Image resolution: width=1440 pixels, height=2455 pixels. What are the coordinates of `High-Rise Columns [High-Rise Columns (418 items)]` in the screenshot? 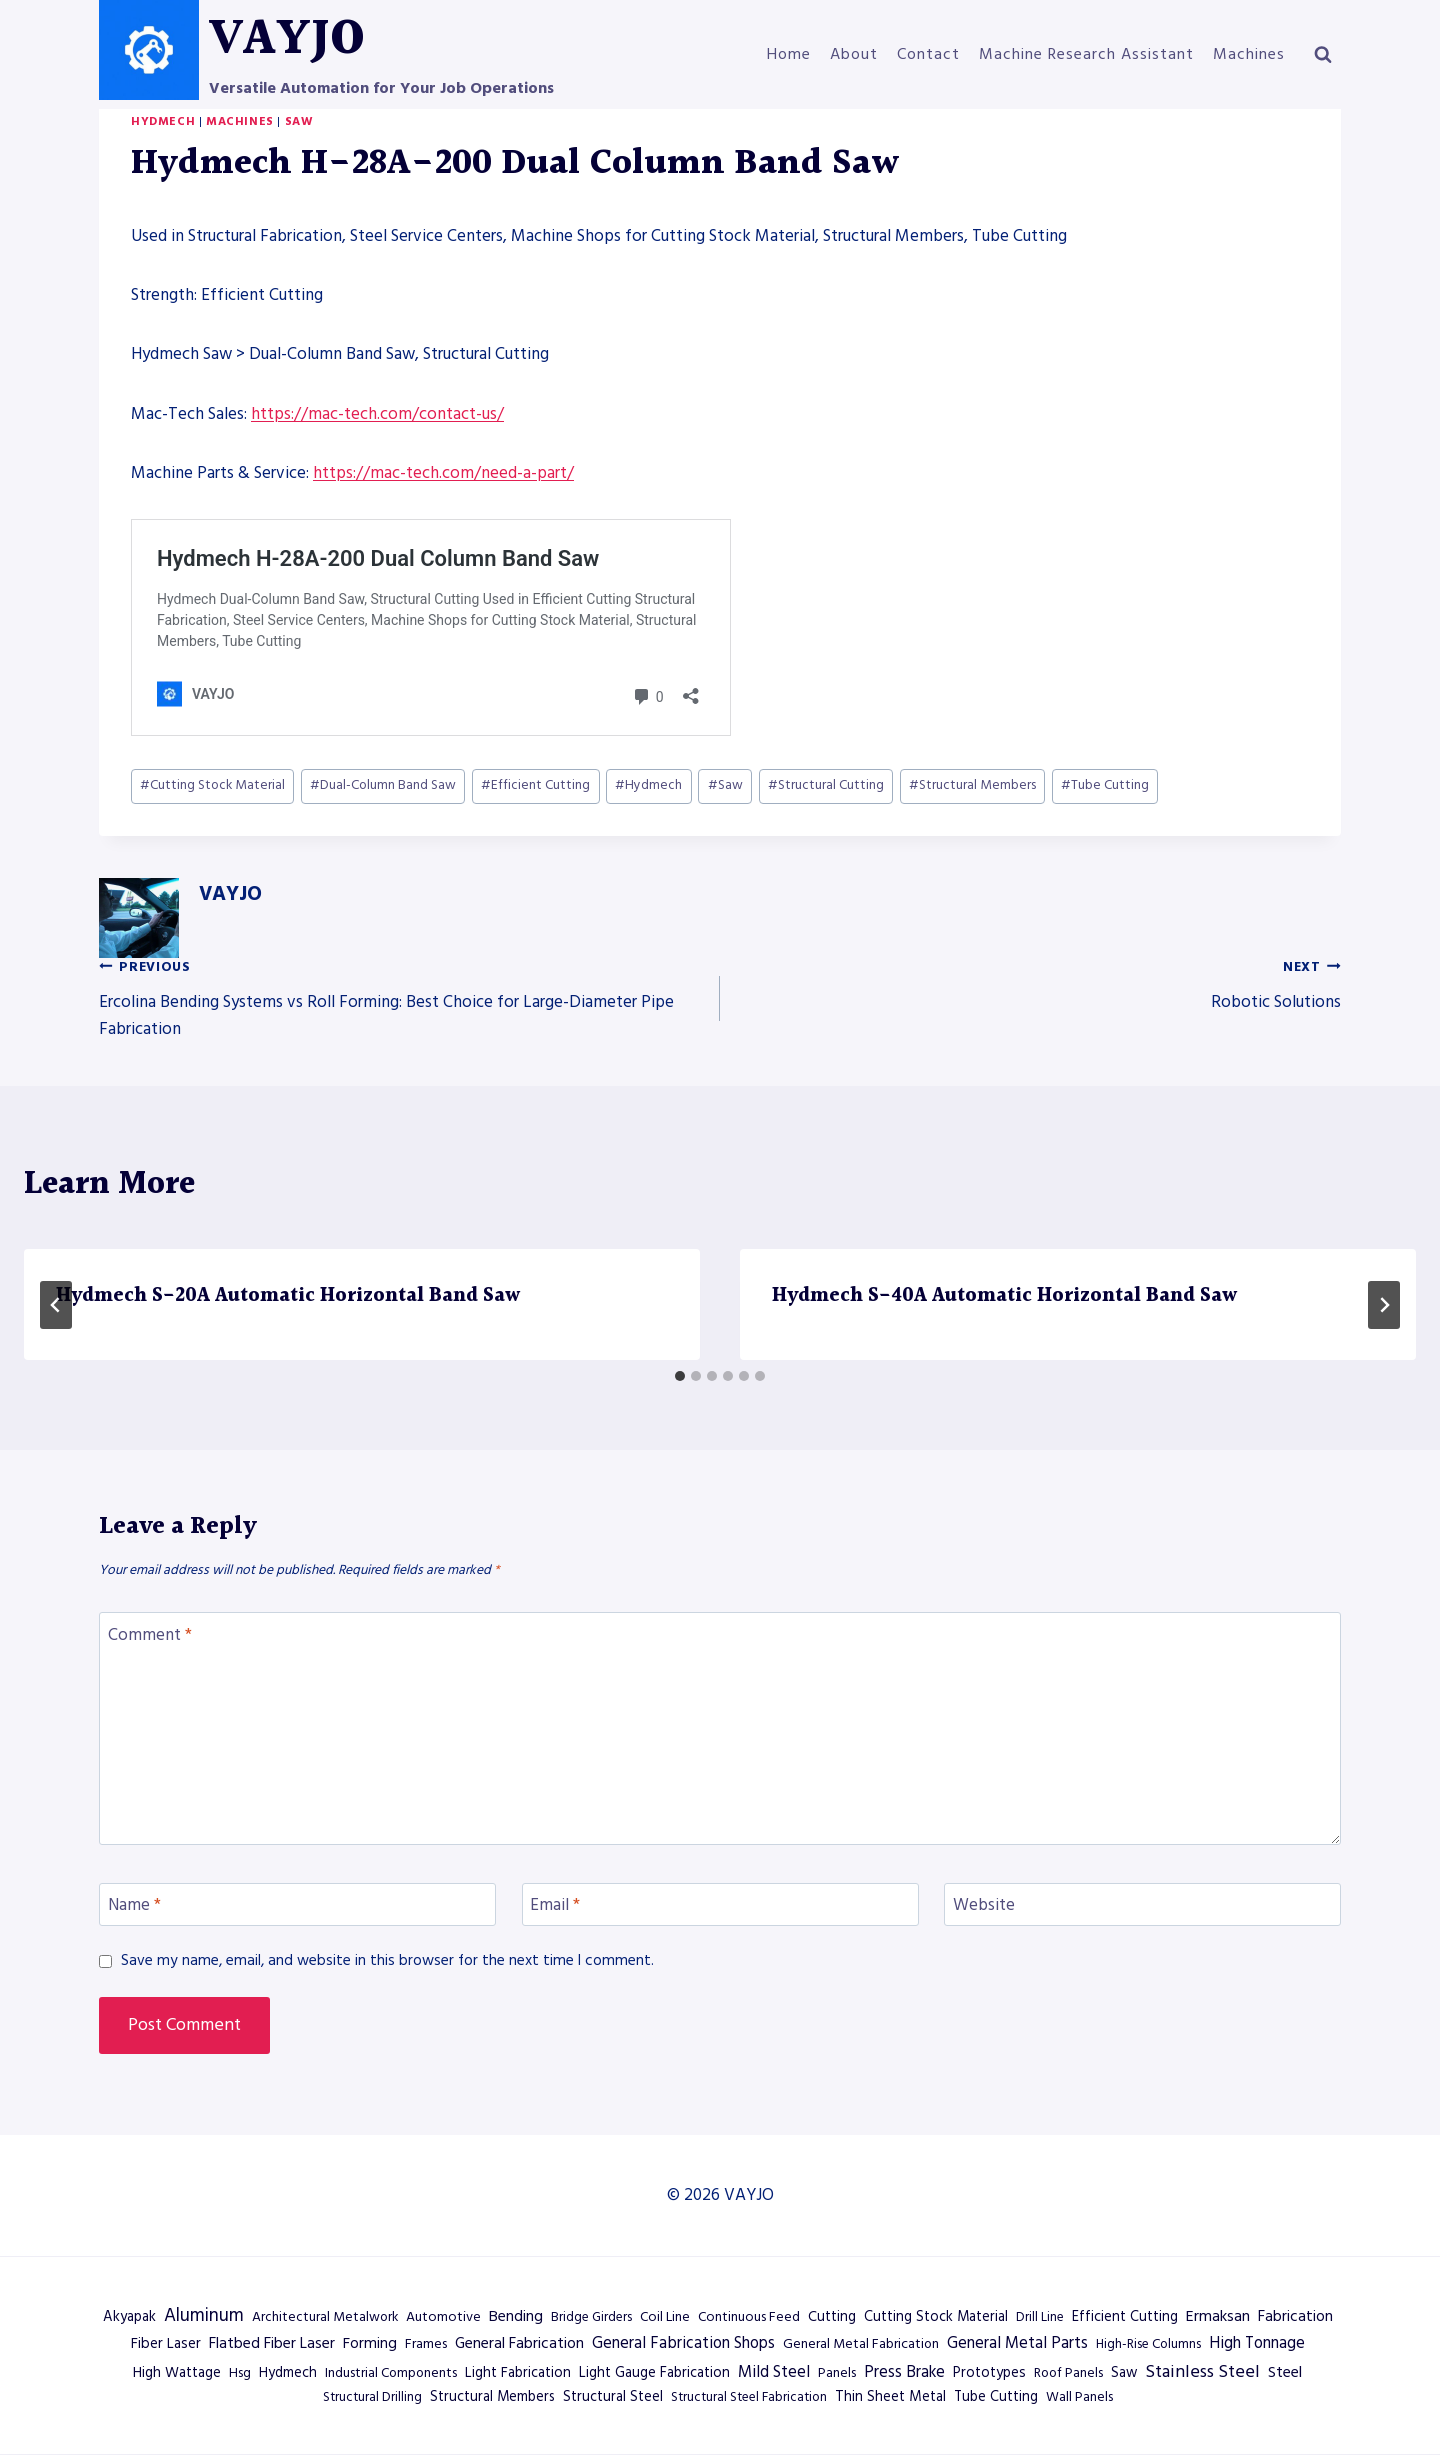 It's located at (1148, 2344).